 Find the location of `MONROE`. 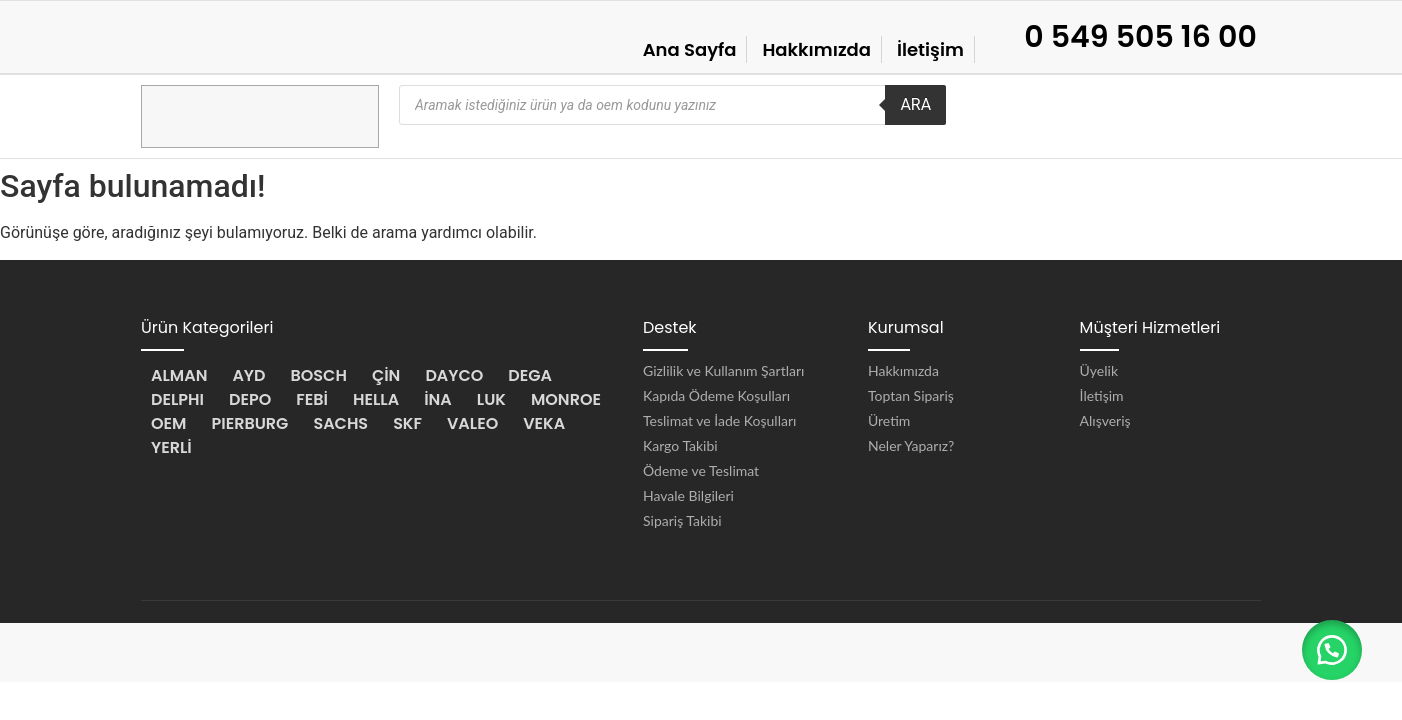

MONROE is located at coordinates (566, 399).